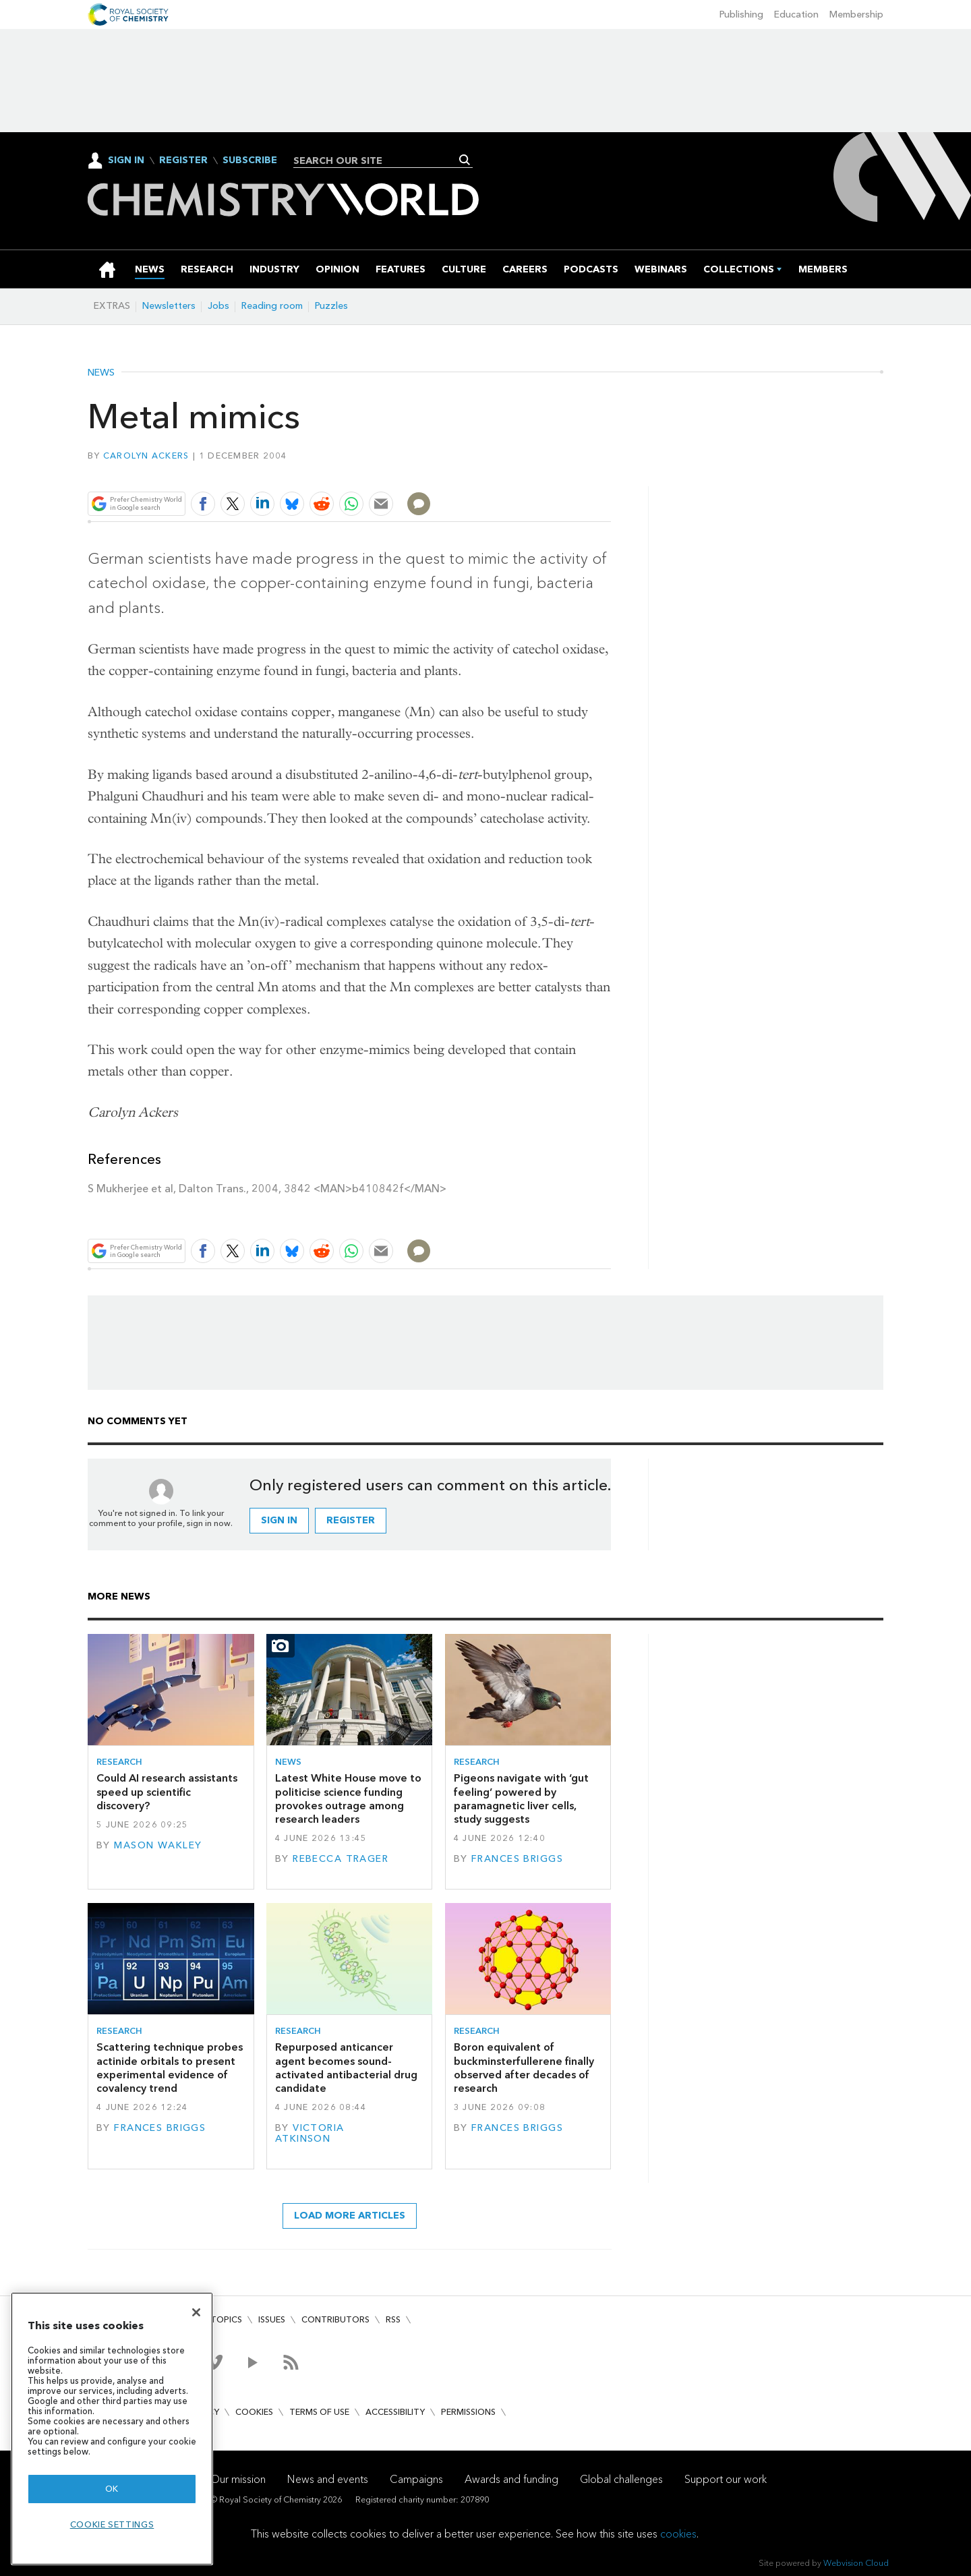 The width and height of the screenshot is (971, 2576). What do you see at coordinates (119, 1762) in the screenshot?
I see `Research` at bounding box center [119, 1762].